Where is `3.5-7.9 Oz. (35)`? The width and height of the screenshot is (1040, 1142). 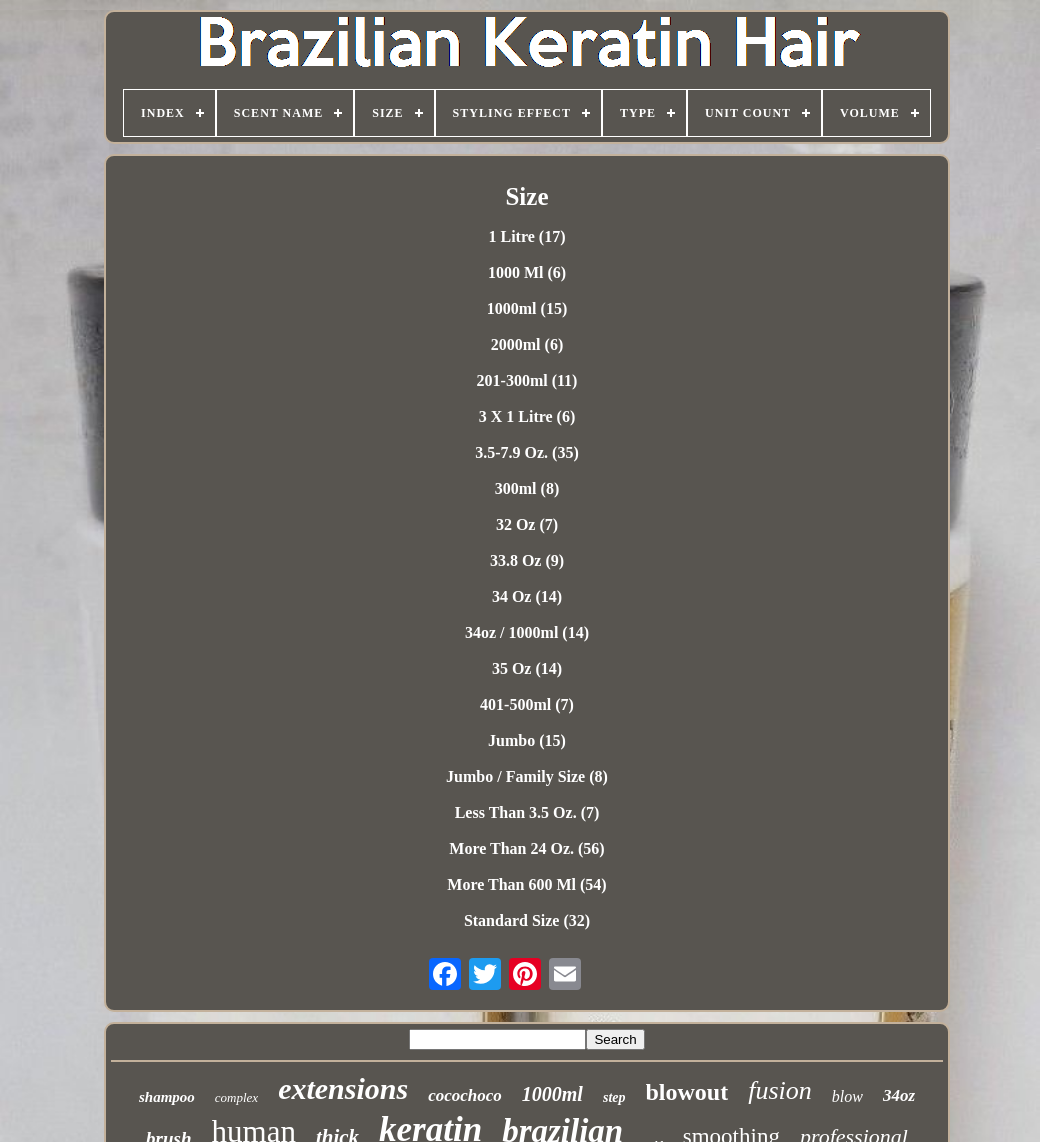 3.5-7.9 Oz. (35) is located at coordinates (527, 452).